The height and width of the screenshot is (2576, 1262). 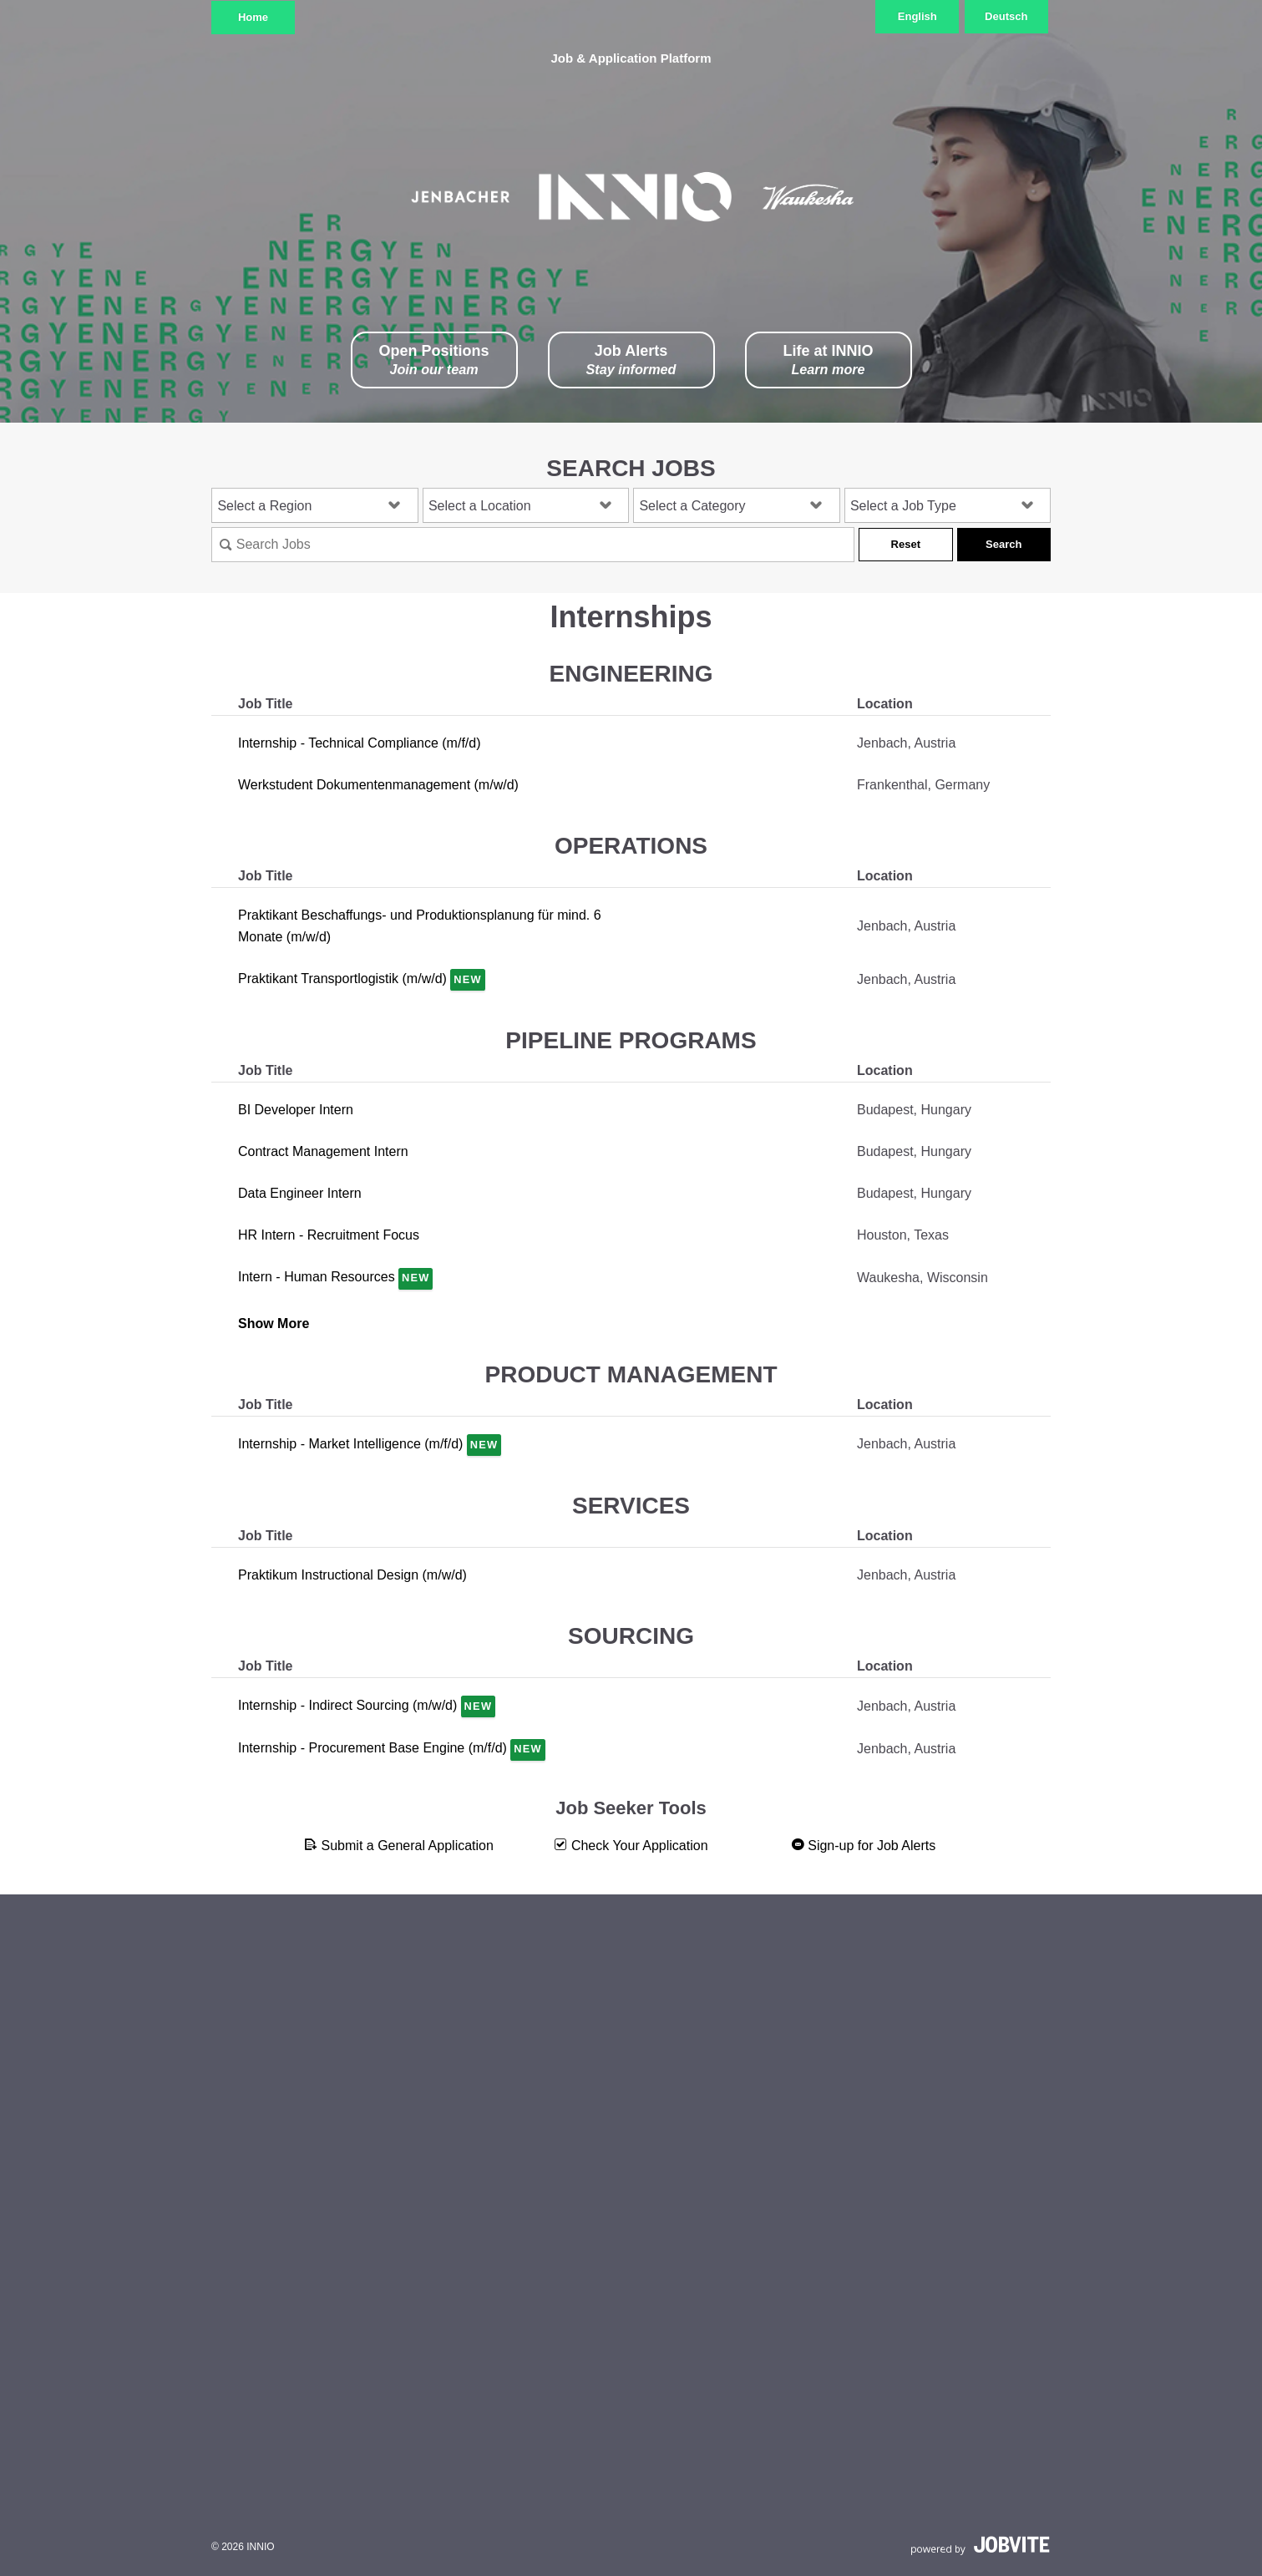 What do you see at coordinates (917, 16) in the screenshot?
I see `English` at bounding box center [917, 16].